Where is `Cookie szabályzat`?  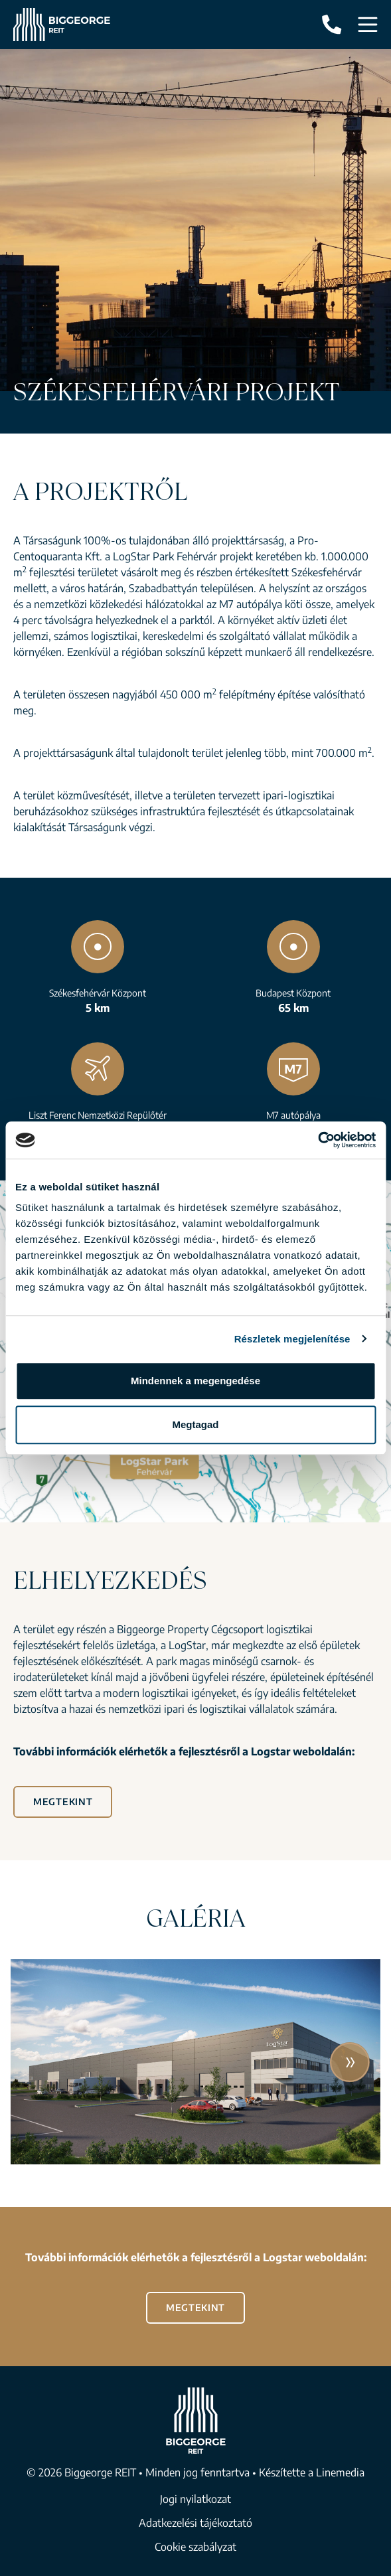 Cookie szabályzat is located at coordinates (195, 2546).